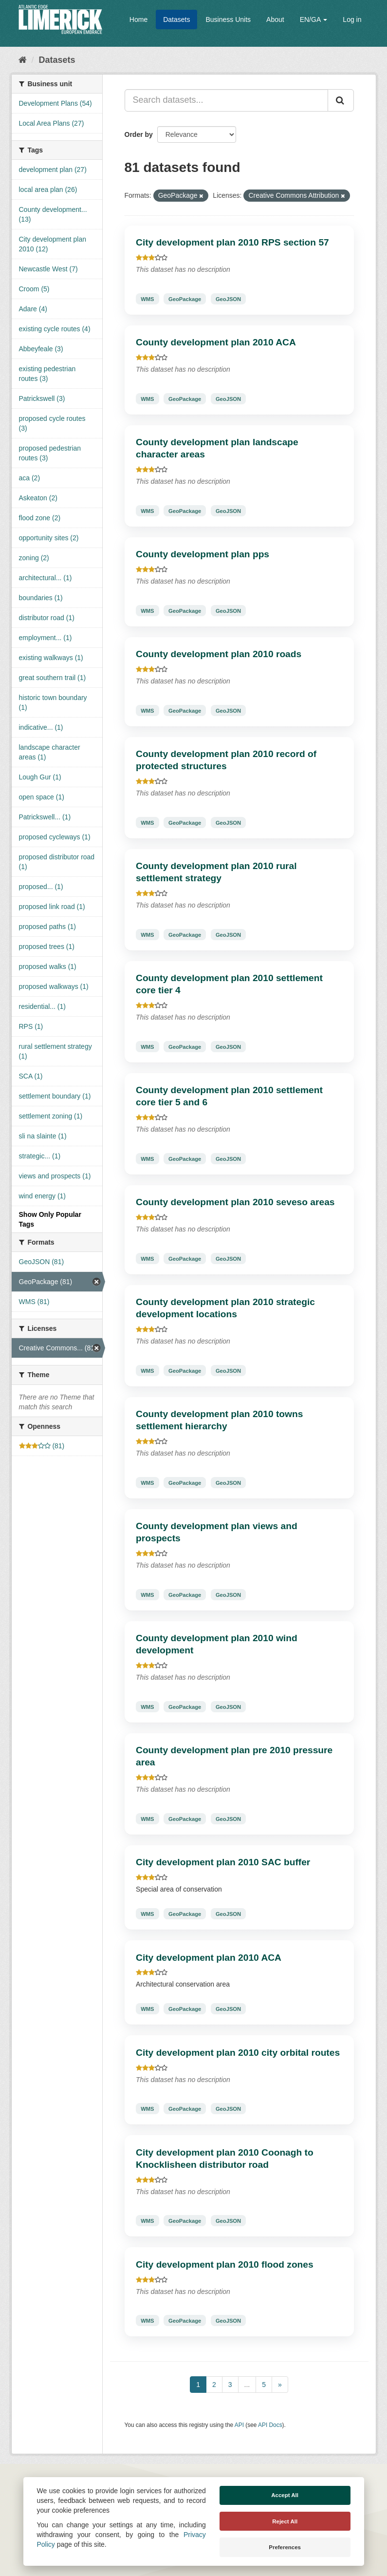 This screenshot has height=2576, width=387. Describe the element at coordinates (202, 554) in the screenshot. I see `County development plan pps` at that location.